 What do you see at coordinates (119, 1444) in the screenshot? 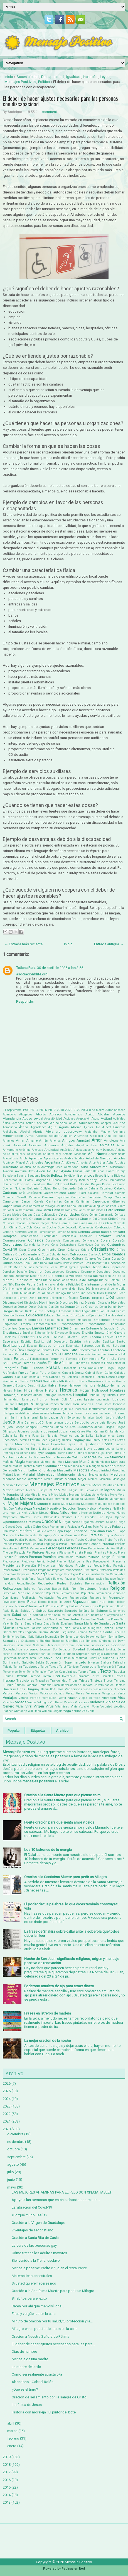
I see `Limosna` at bounding box center [119, 1444].